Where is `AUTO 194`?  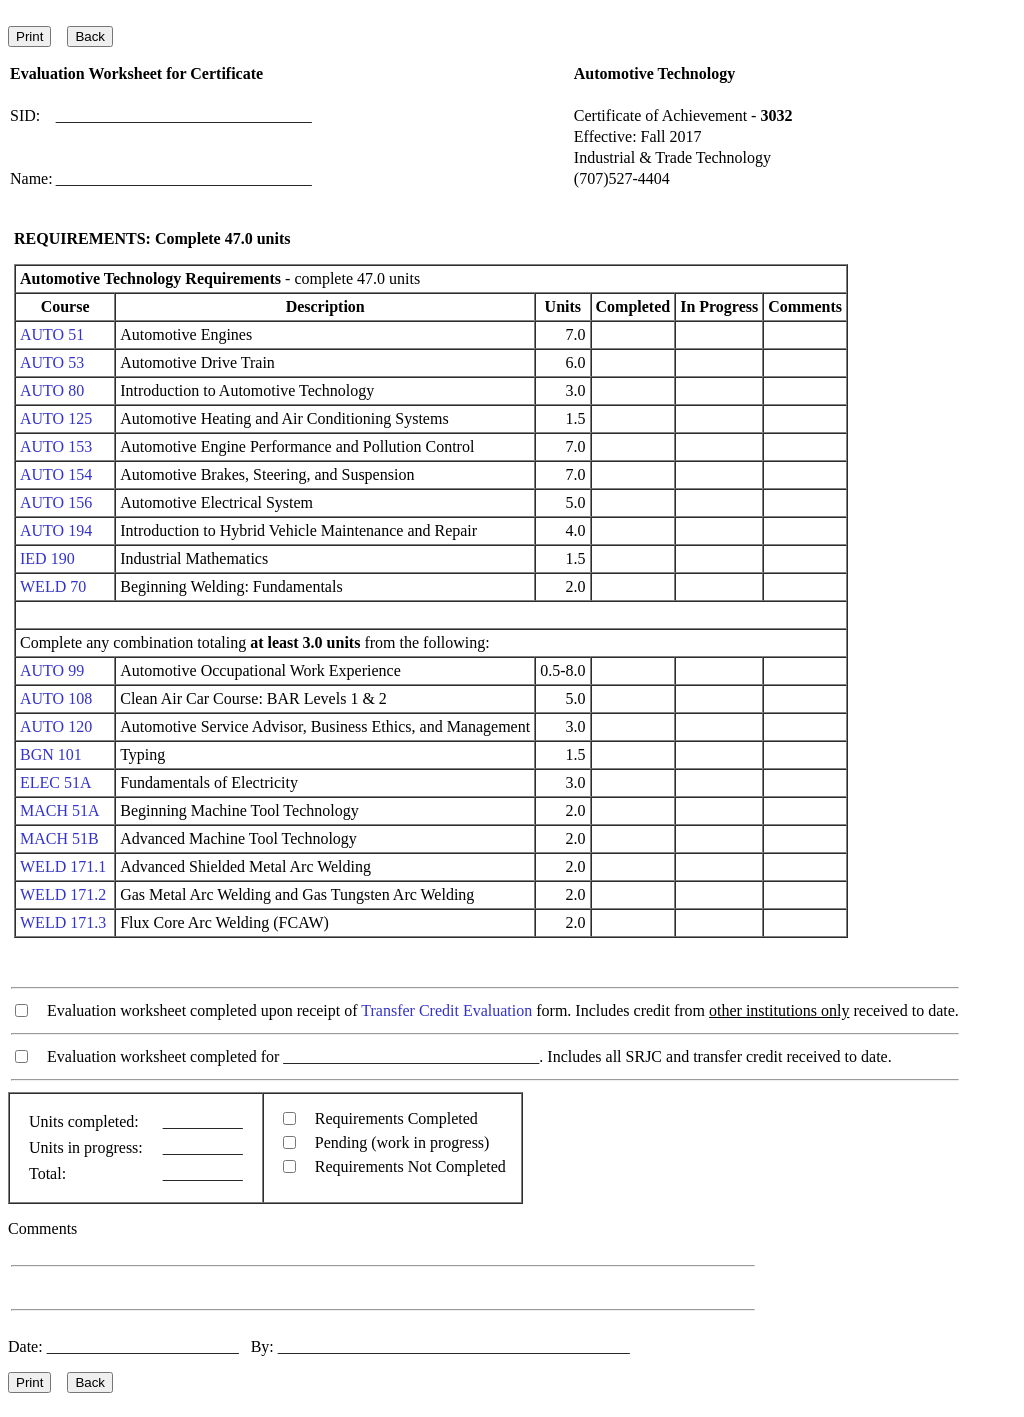 AUTO 194 is located at coordinates (56, 530).